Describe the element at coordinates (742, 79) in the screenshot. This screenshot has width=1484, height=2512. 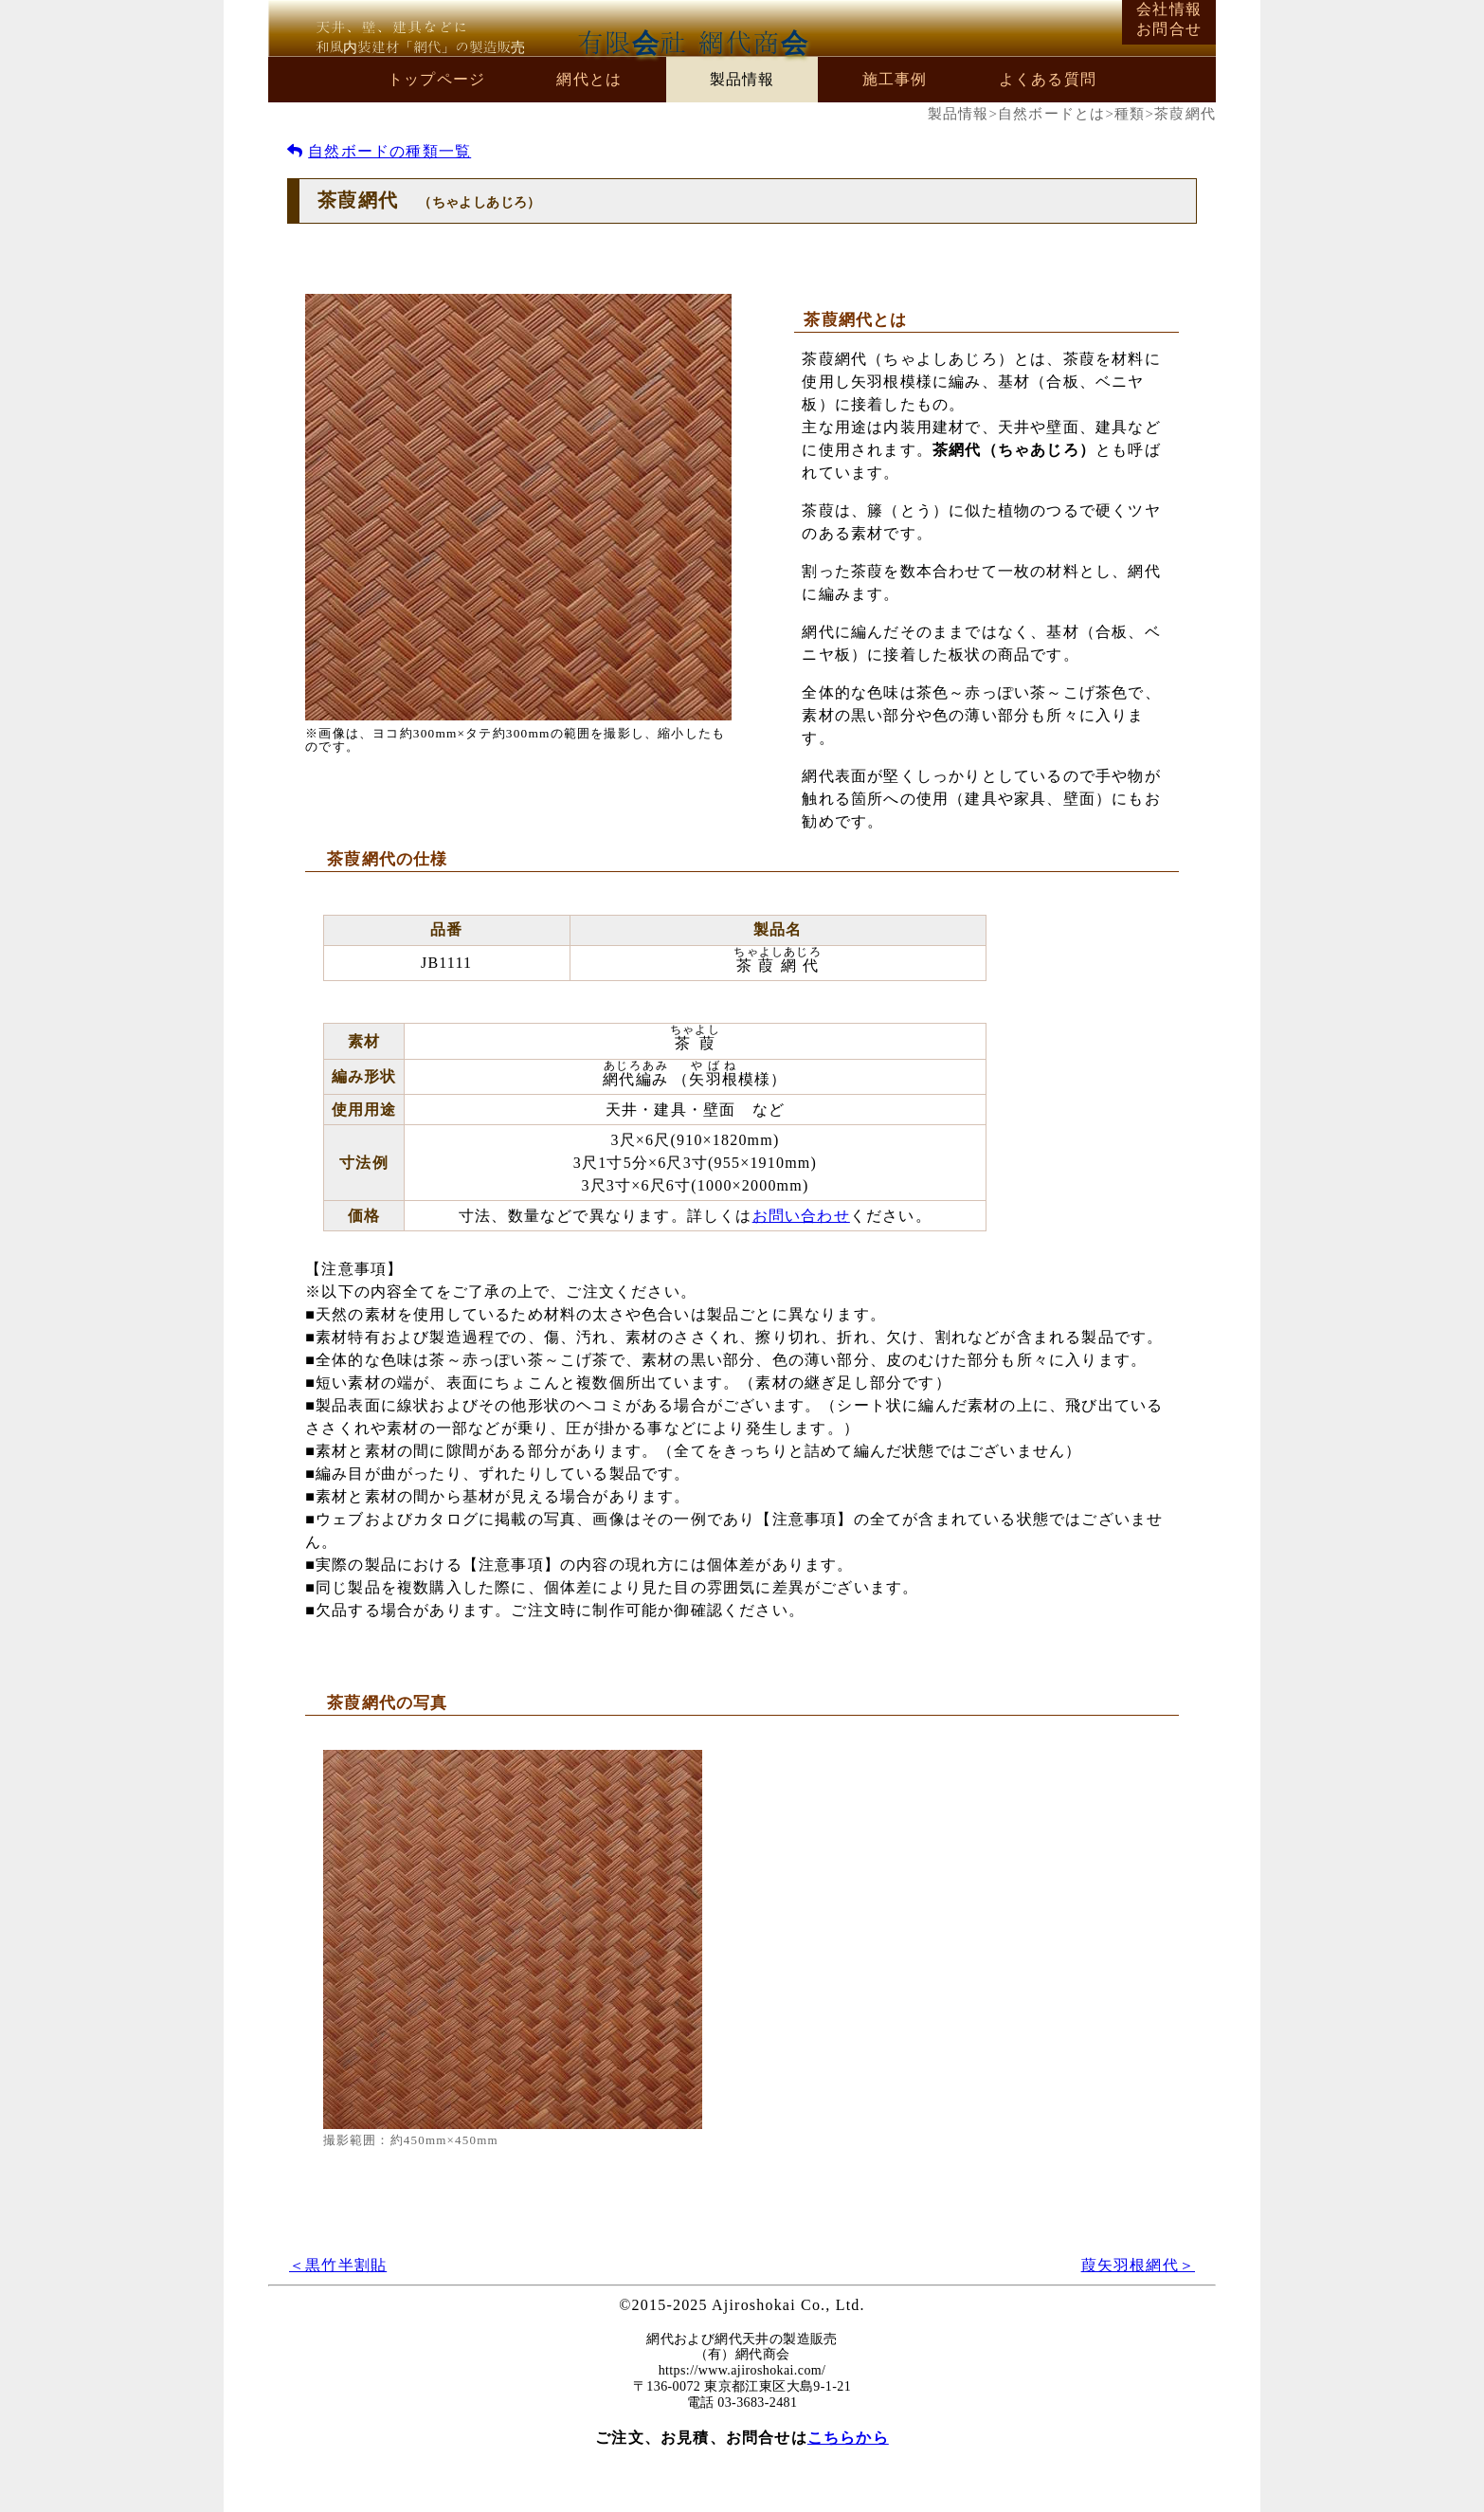
I see `製品情報` at that location.